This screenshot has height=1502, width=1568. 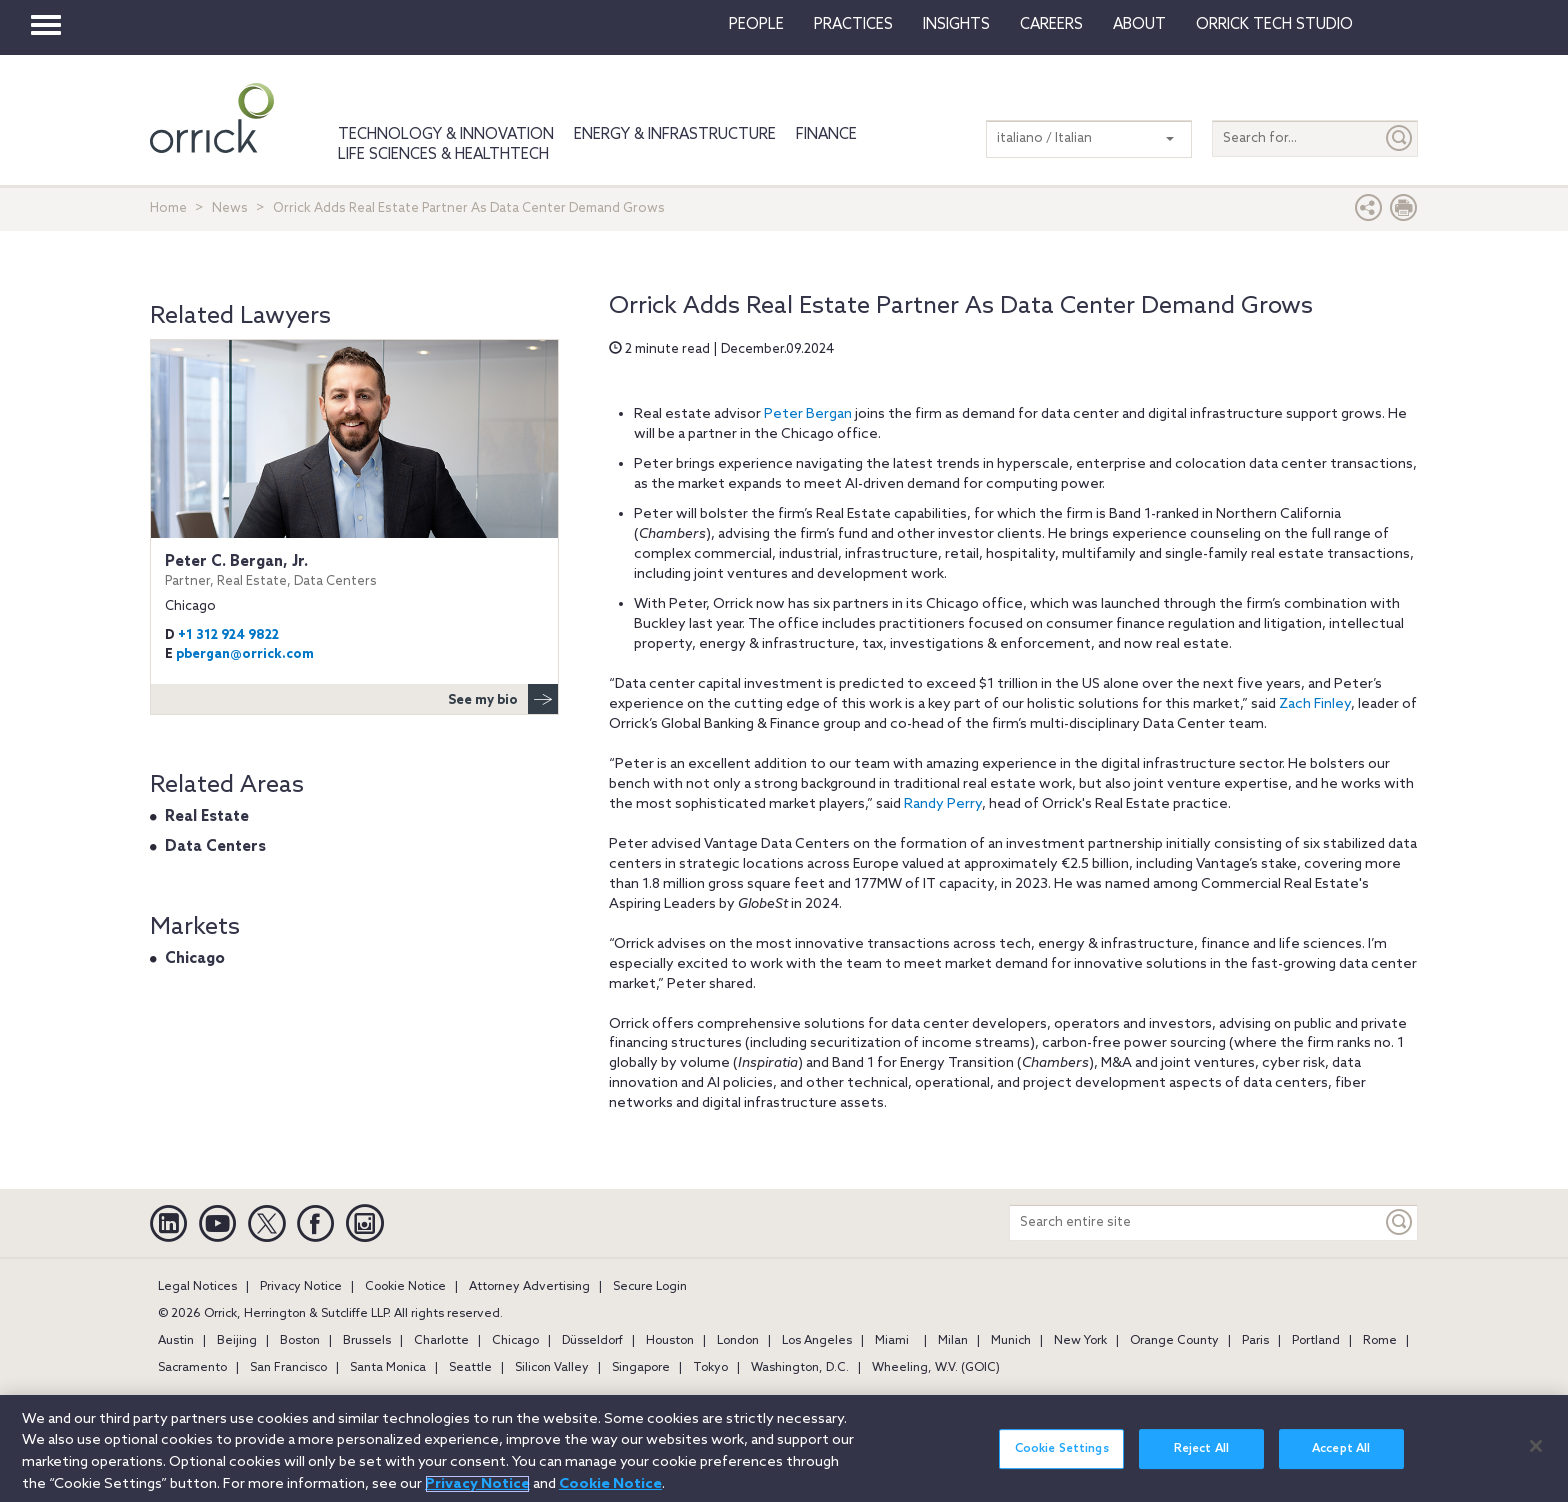 I want to click on About [button], so click(x=1139, y=25).